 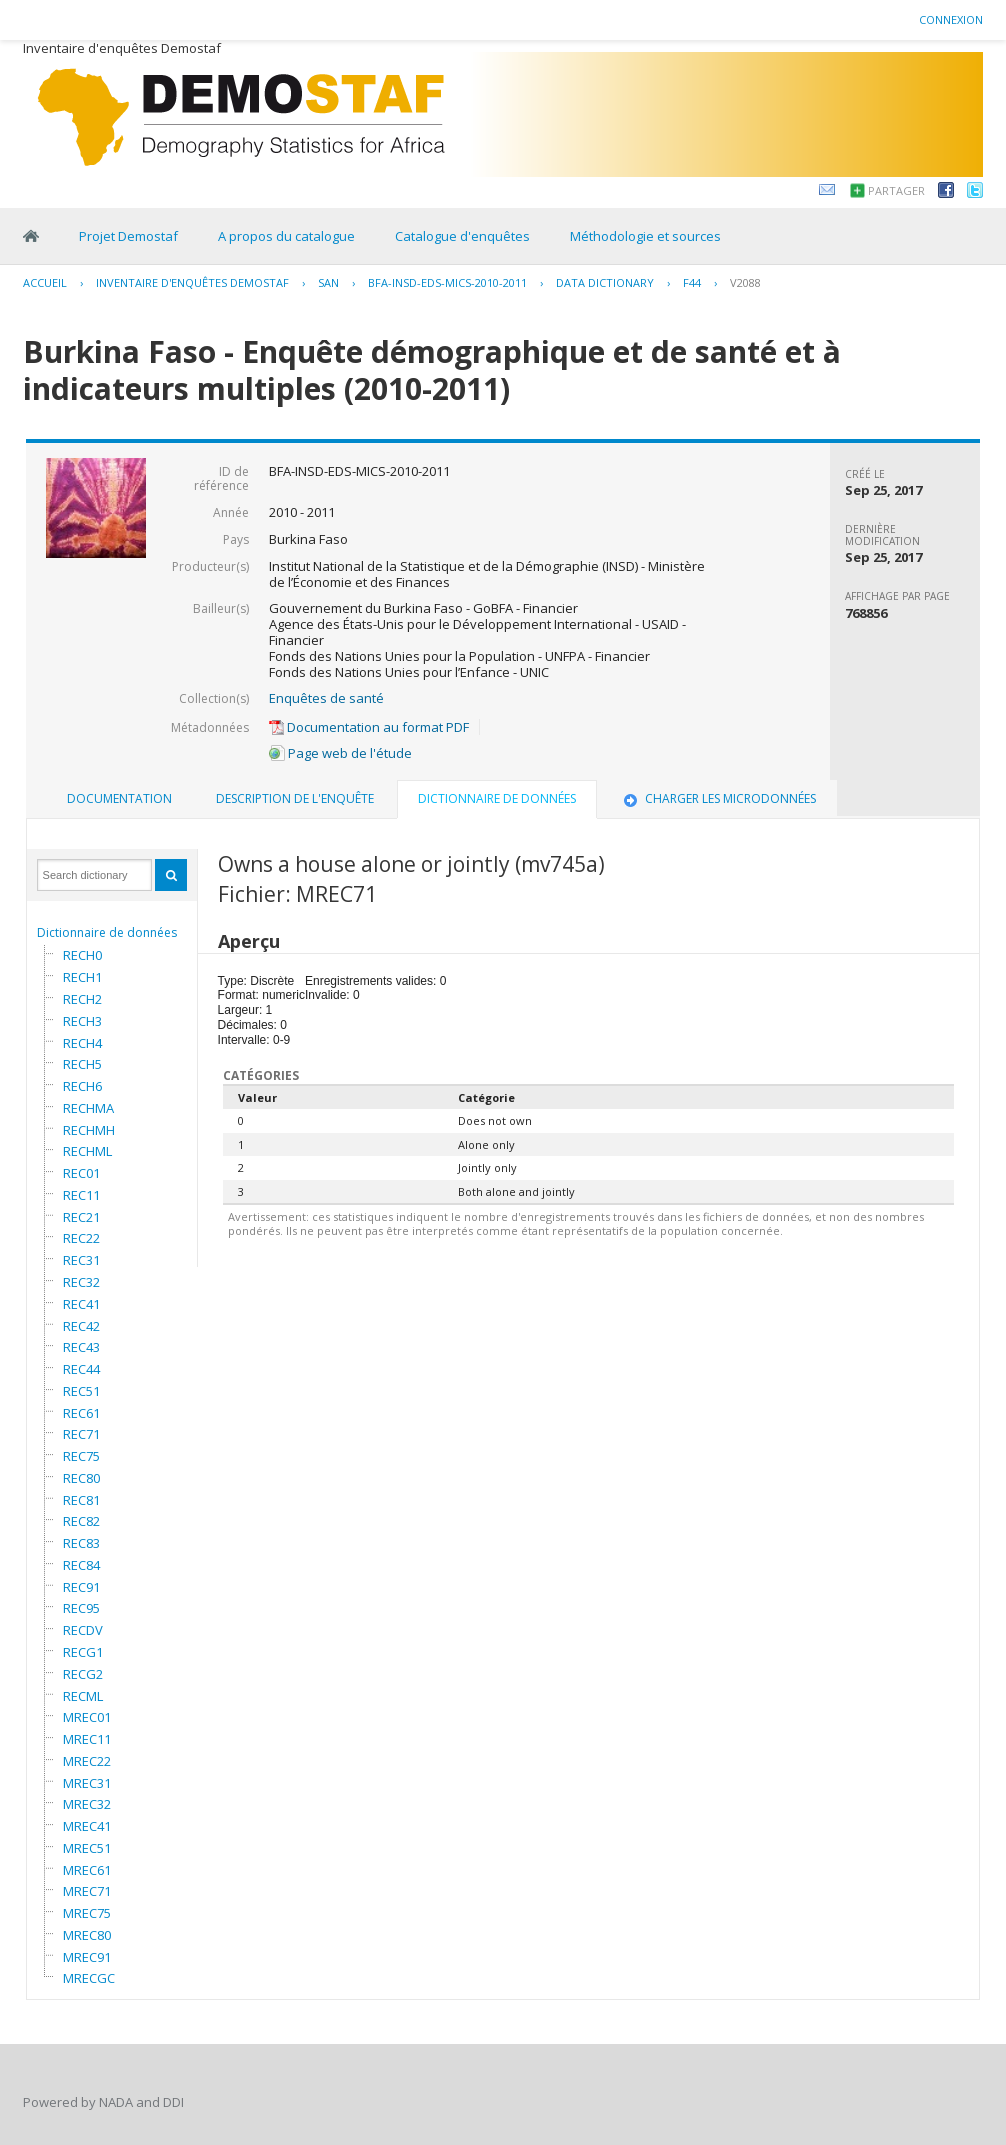 I want to click on REC75, so click(x=81, y=1456).